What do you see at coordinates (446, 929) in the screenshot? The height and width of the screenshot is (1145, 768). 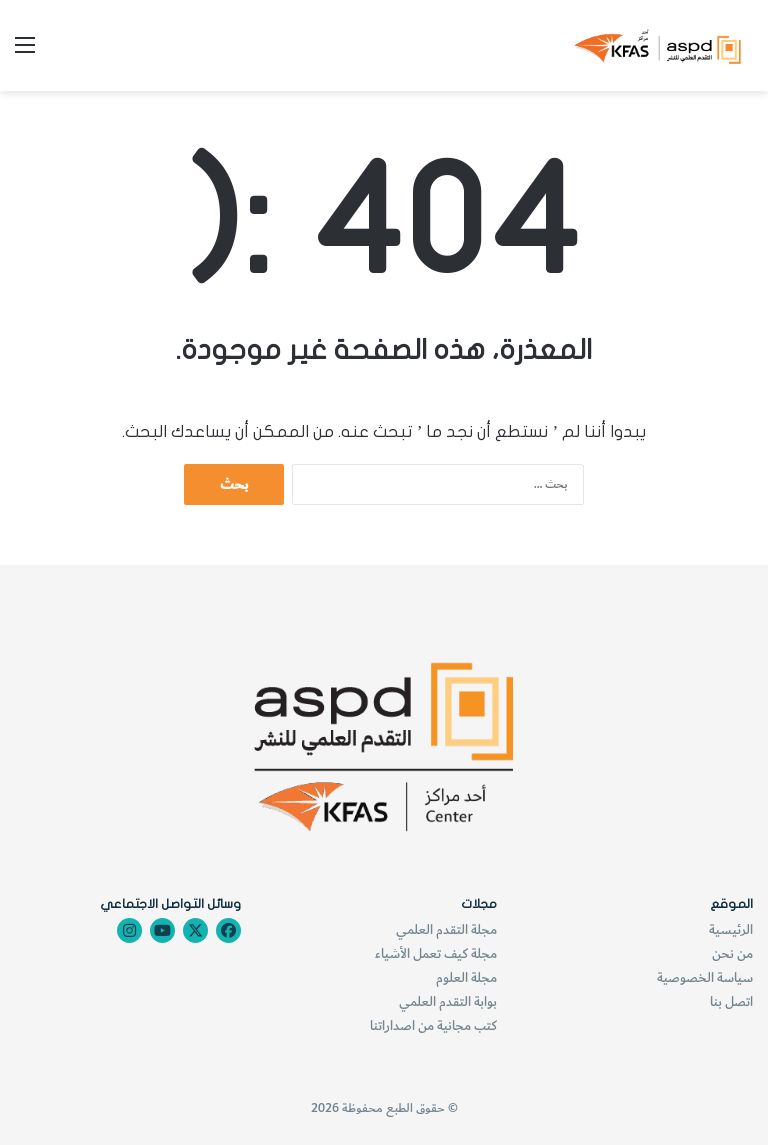 I see `مجلة التقدم العلمي` at bounding box center [446, 929].